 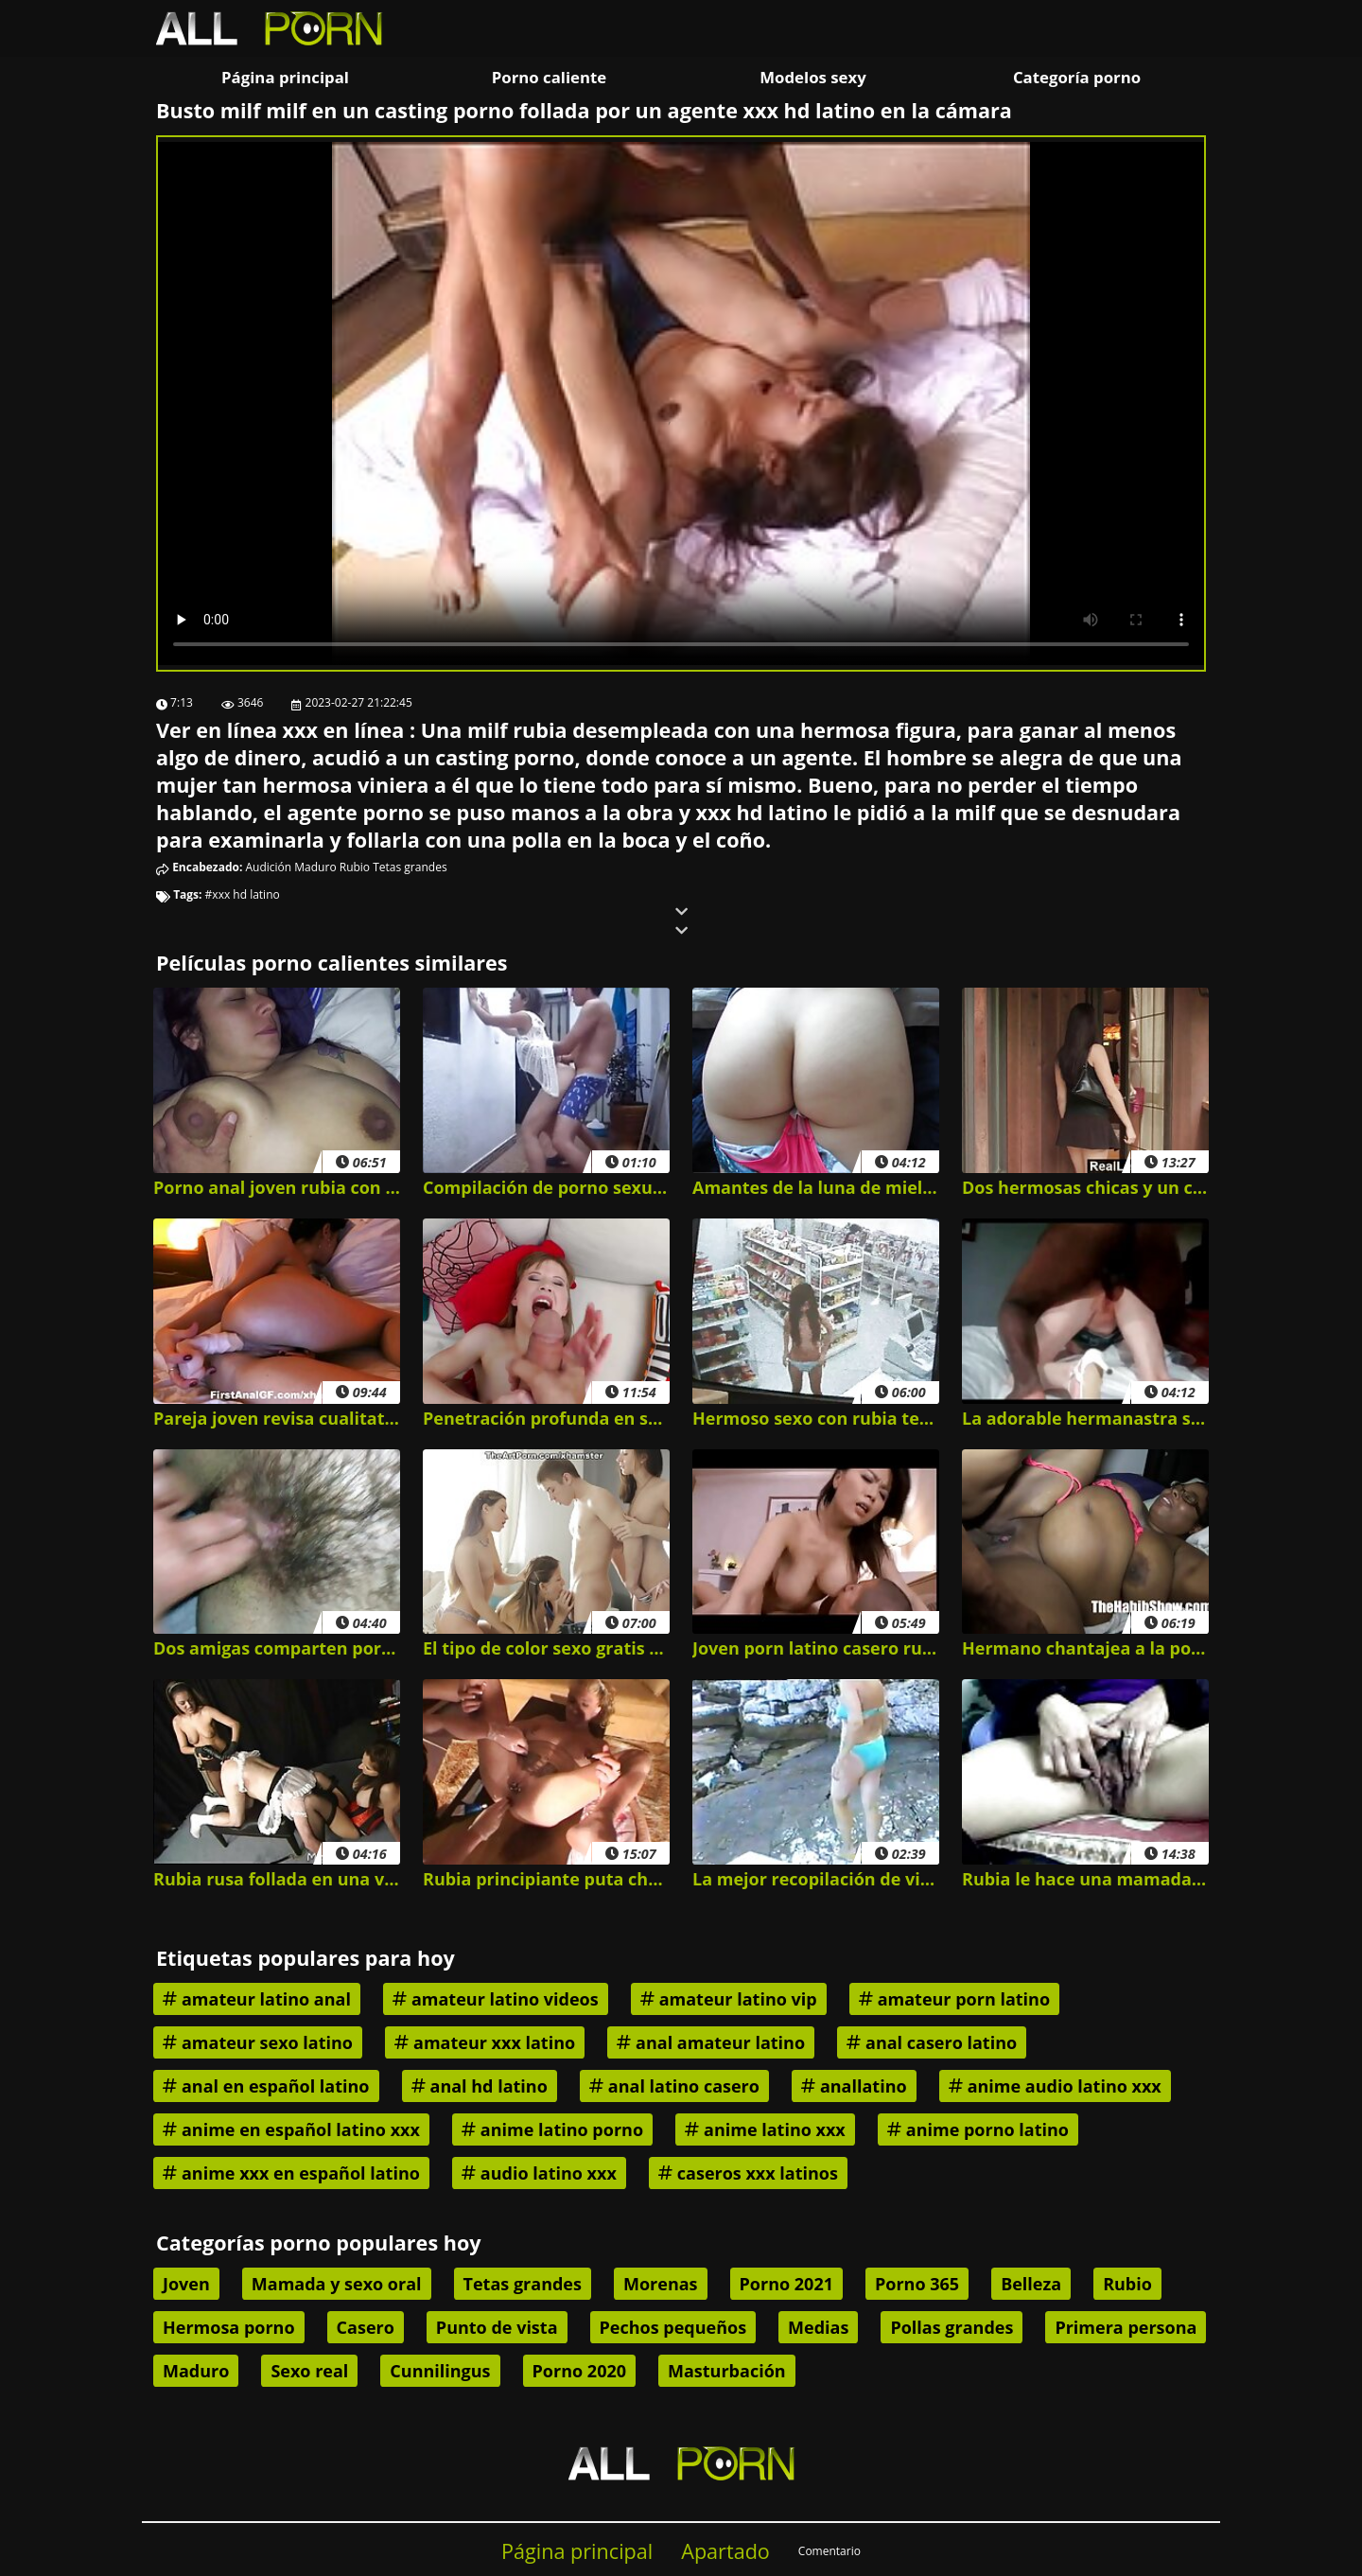 I want to click on Rubio, so click(x=355, y=867).